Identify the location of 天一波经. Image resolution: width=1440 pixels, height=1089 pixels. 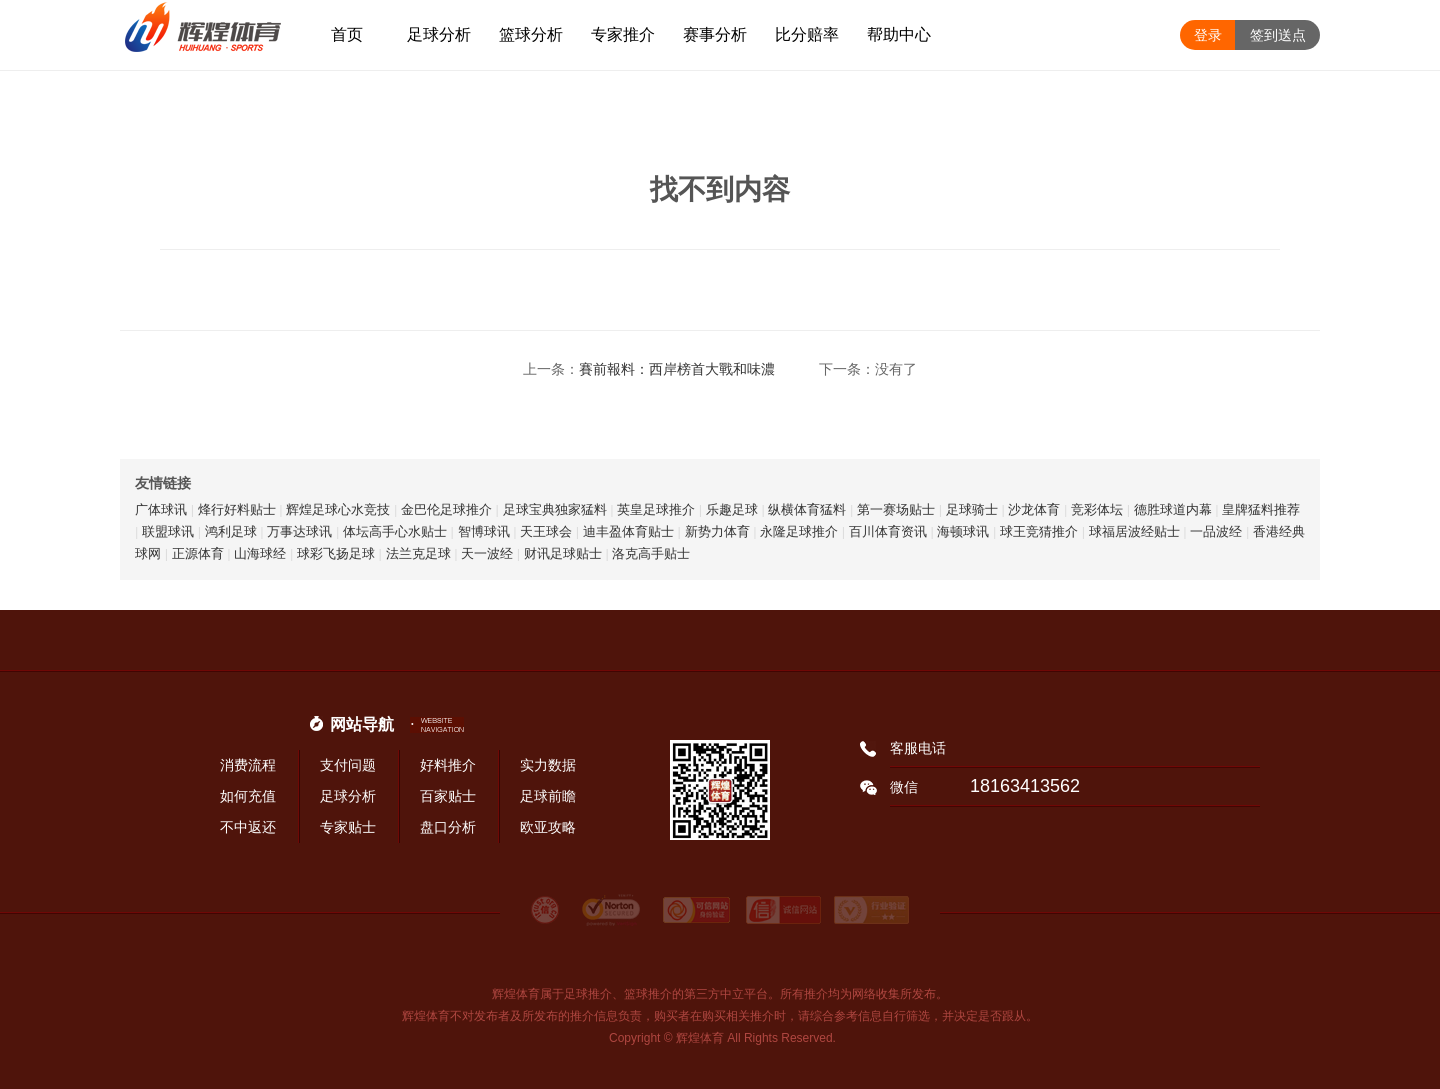
(487, 553).